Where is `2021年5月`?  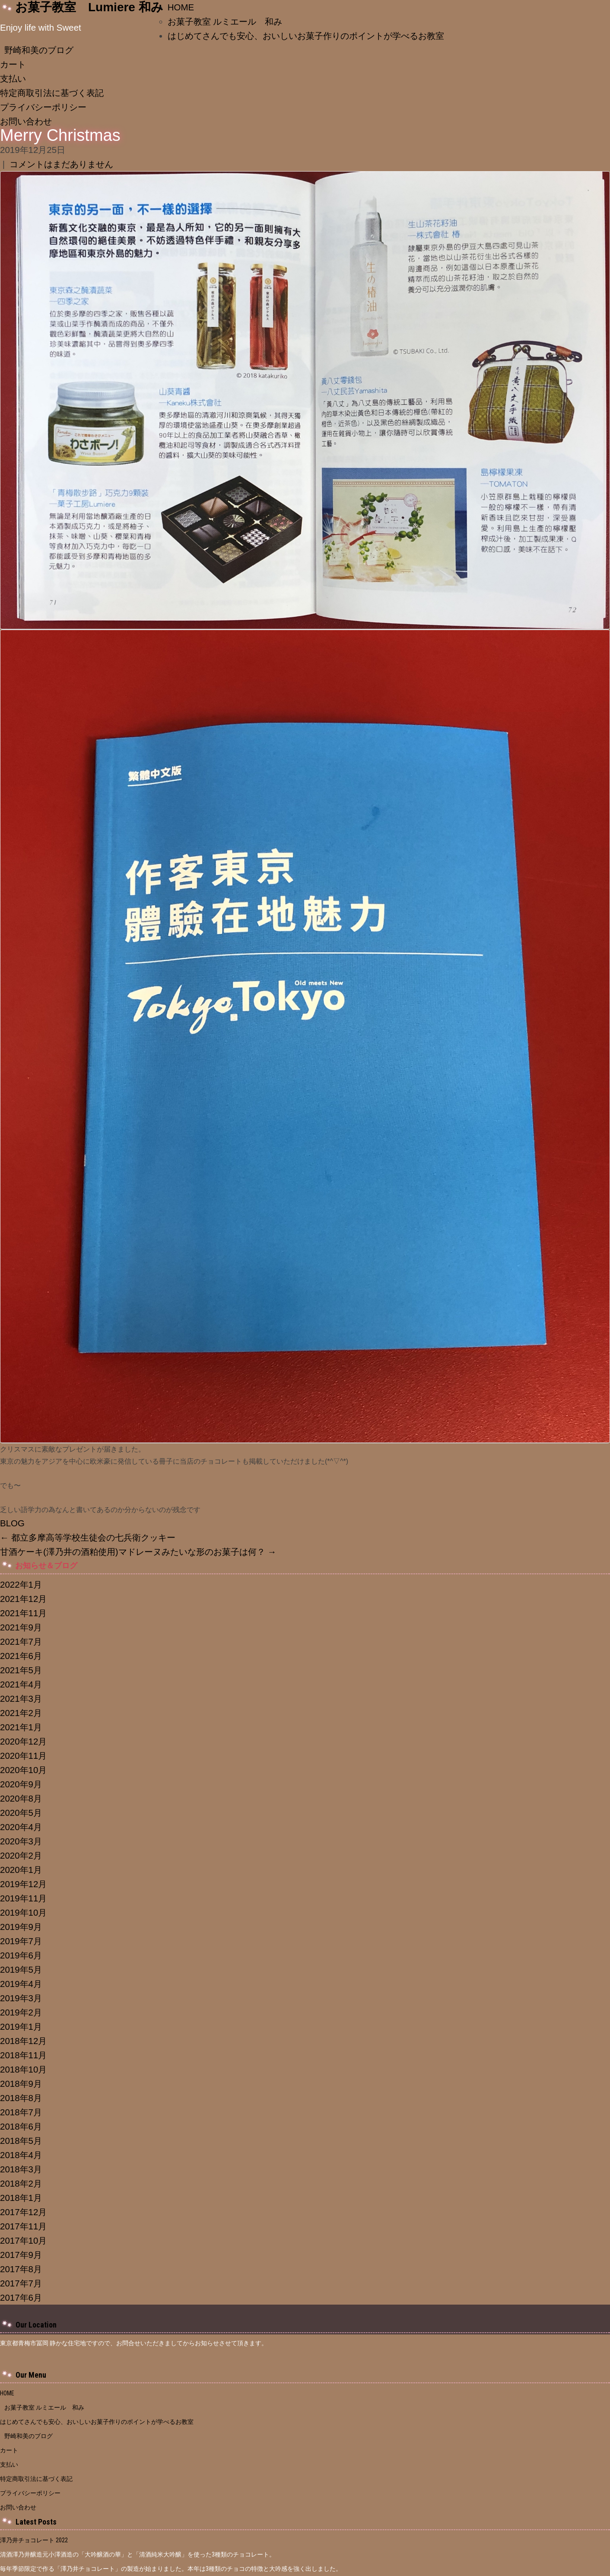 2021年5月 is located at coordinates (21, 1670).